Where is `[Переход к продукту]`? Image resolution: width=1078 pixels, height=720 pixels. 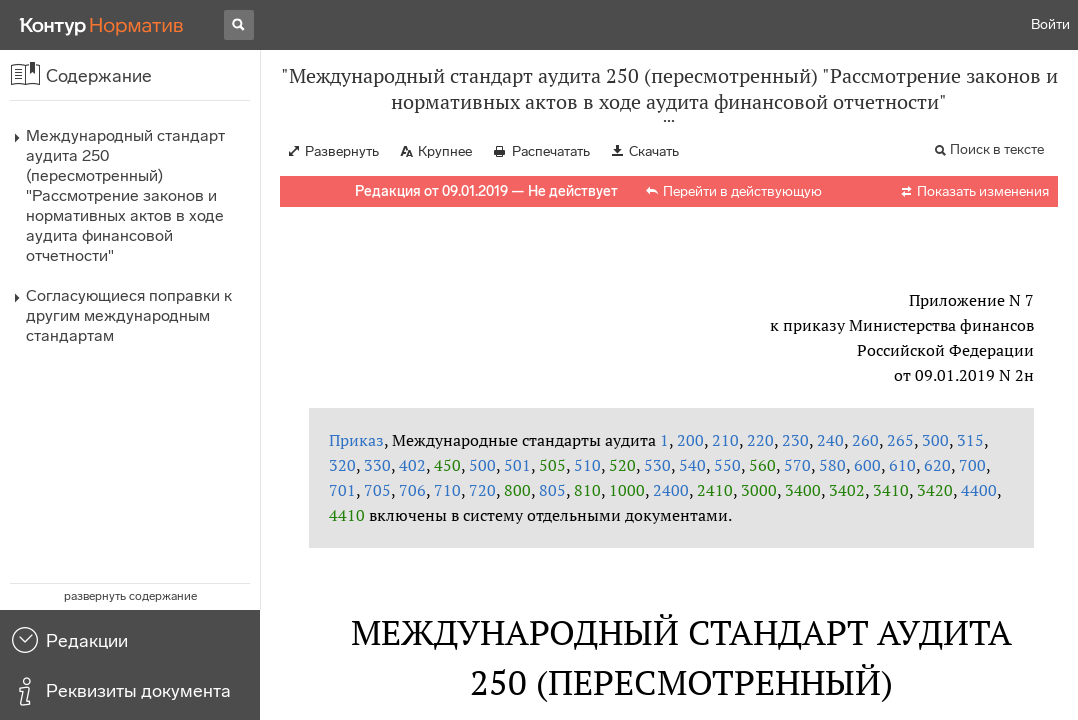
[Переход к продукту] is located at coordinates (102, 25).